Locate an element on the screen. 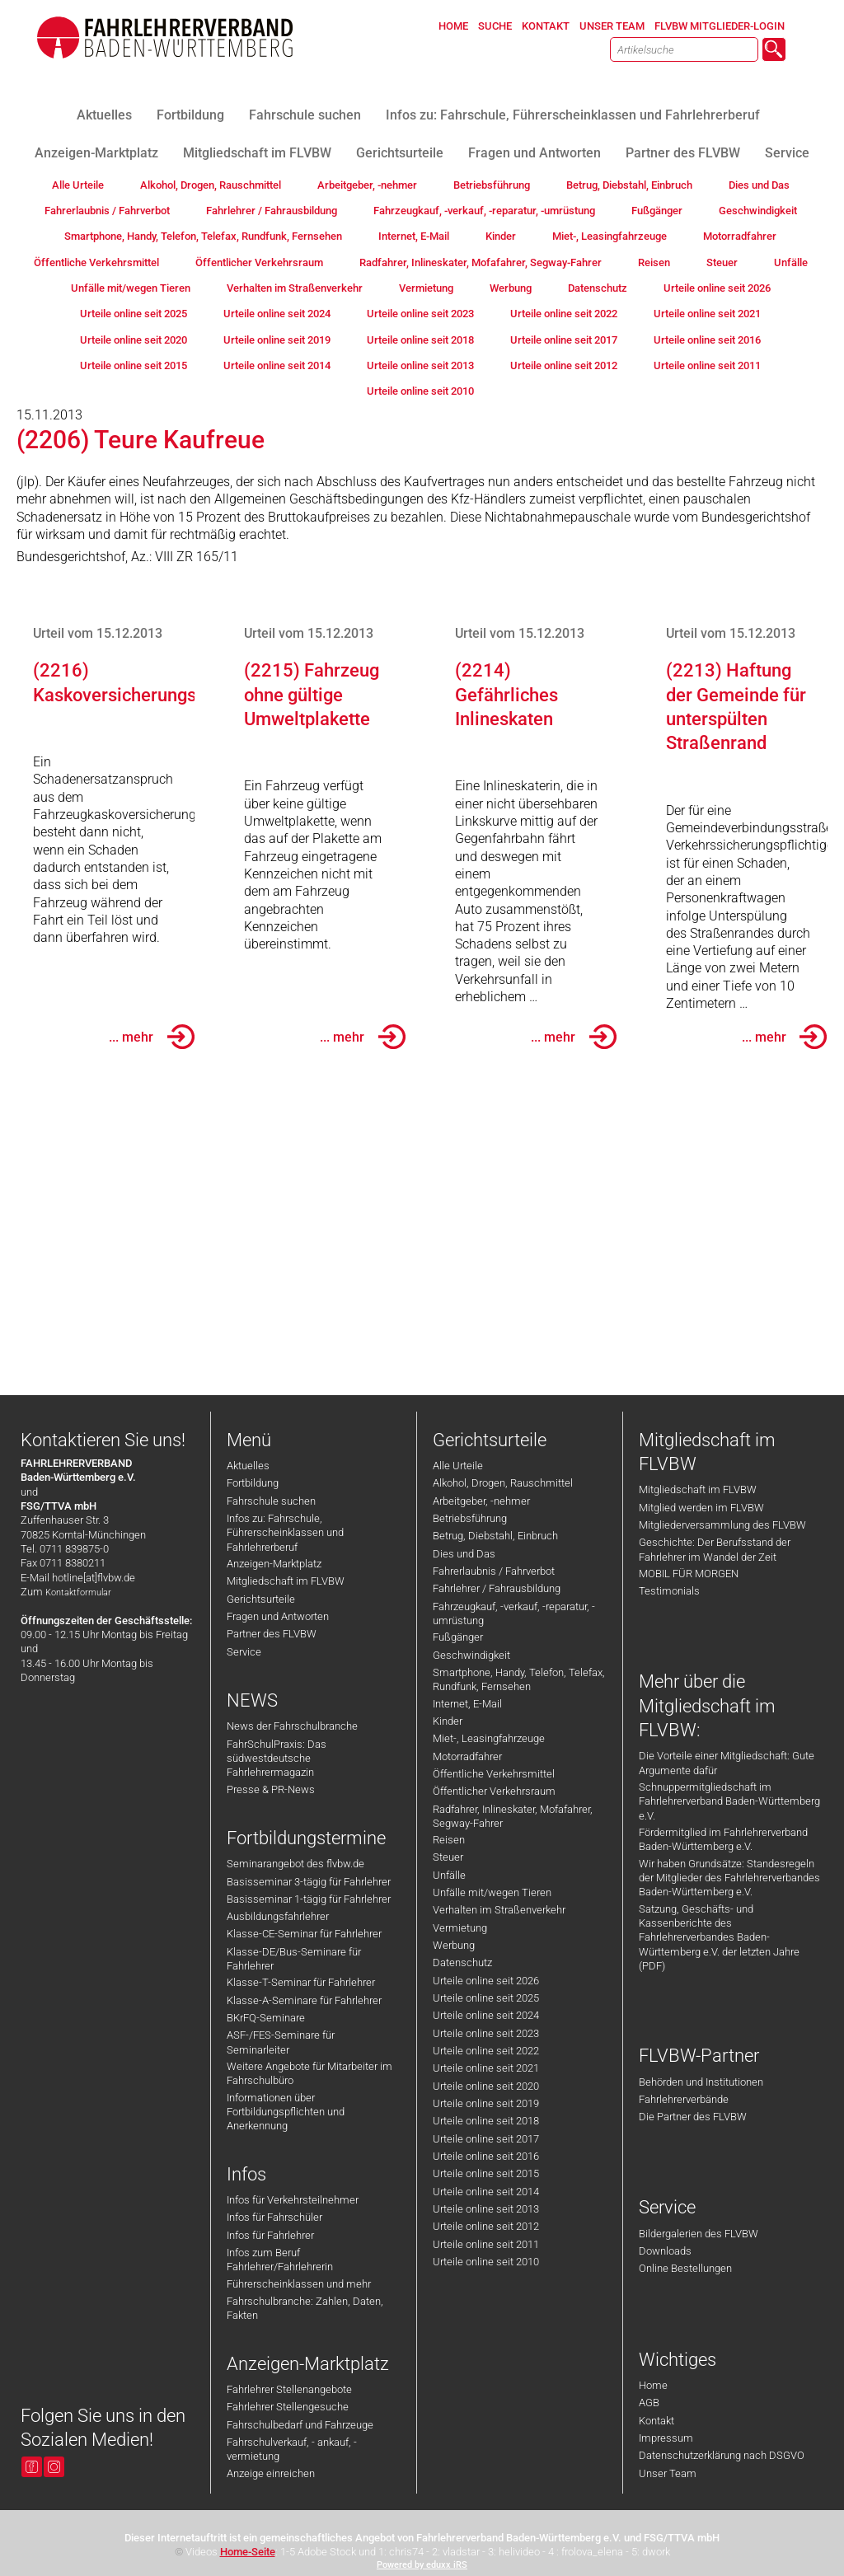 This screenshot has width=844, height=2576. MOBIL FÜR MORGEN is located at coordinates (688, 1573).